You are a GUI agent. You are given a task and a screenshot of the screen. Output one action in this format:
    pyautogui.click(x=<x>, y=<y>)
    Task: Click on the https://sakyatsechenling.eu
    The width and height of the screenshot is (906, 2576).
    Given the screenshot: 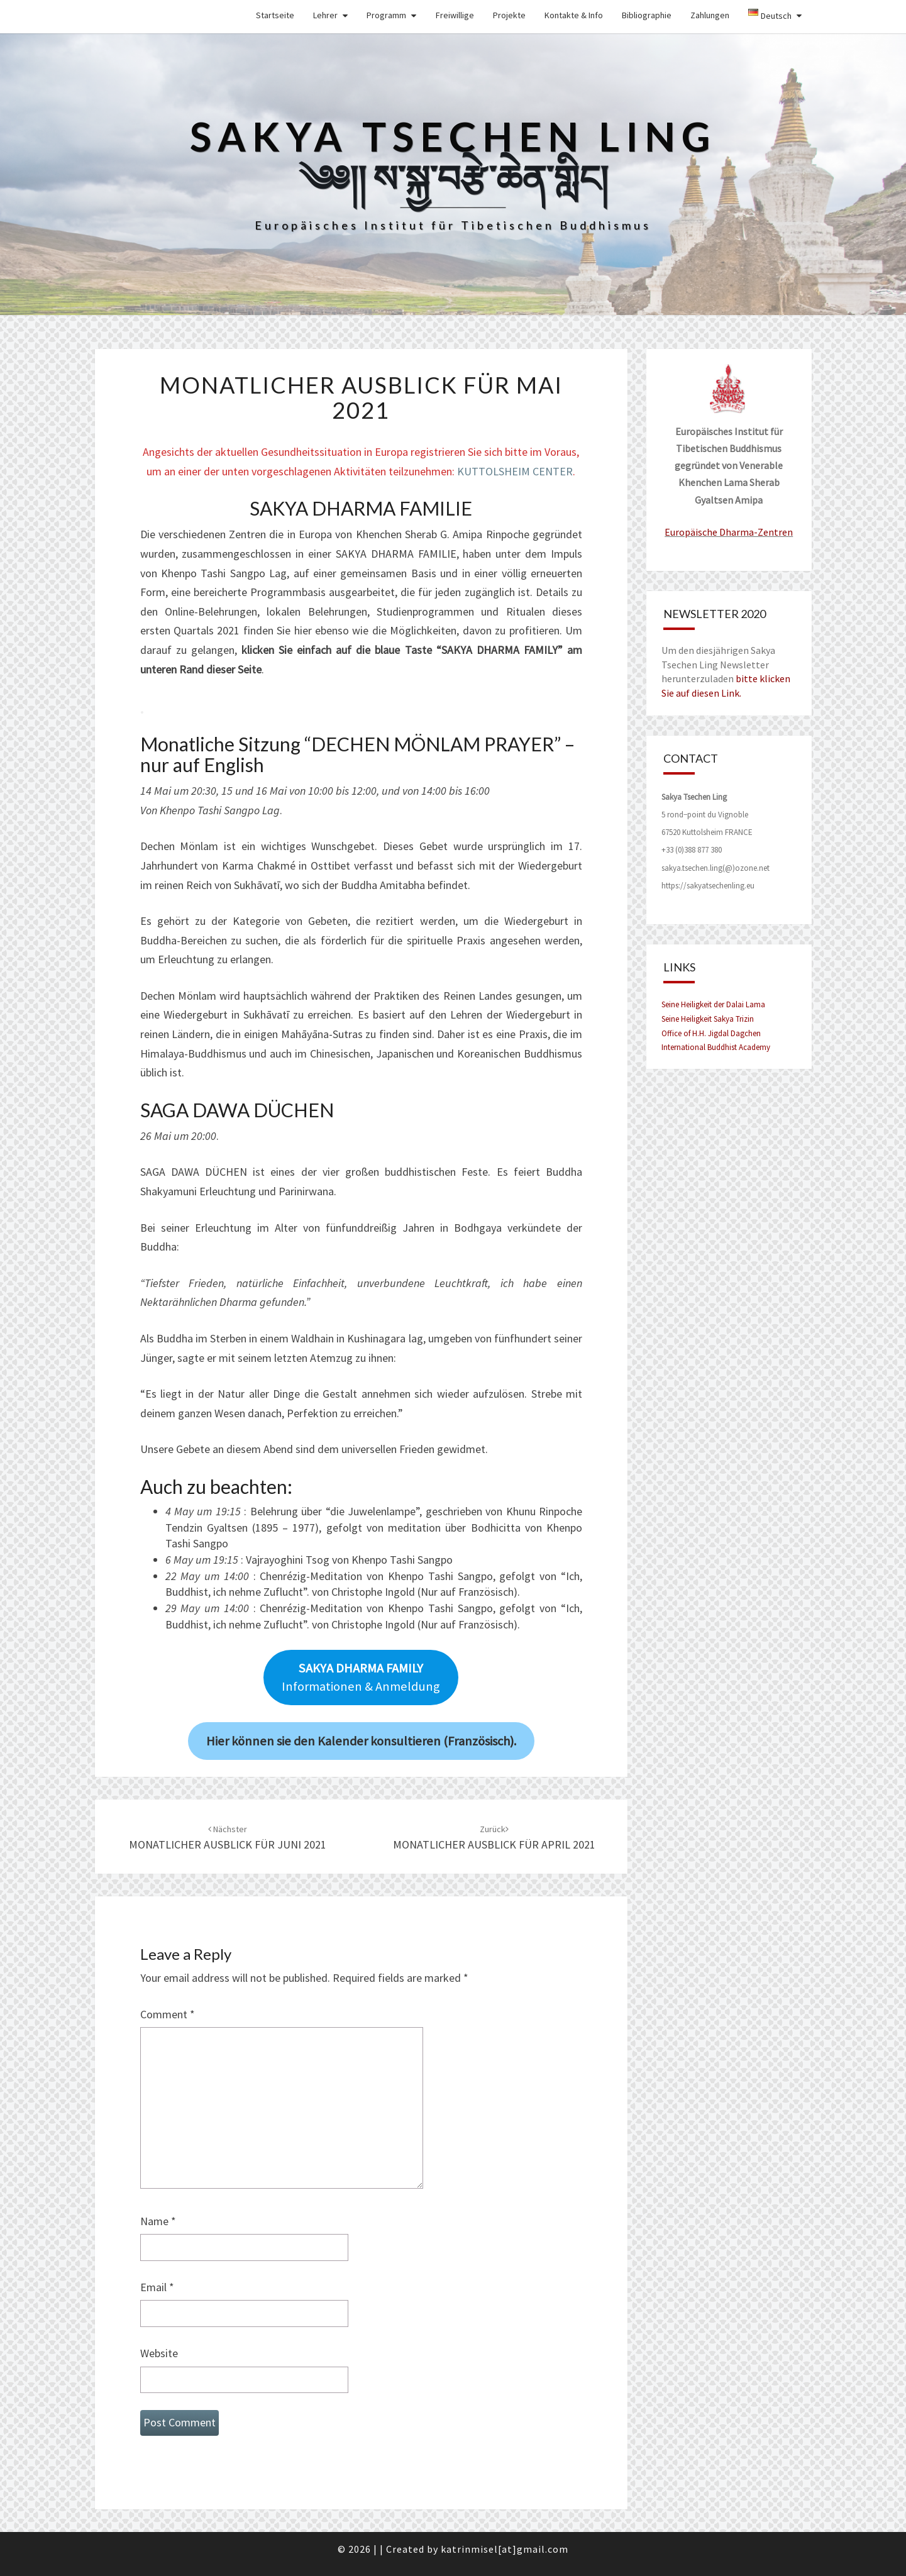 What is the action you would take?
    pyautogui.click(x=707, y=885)
    